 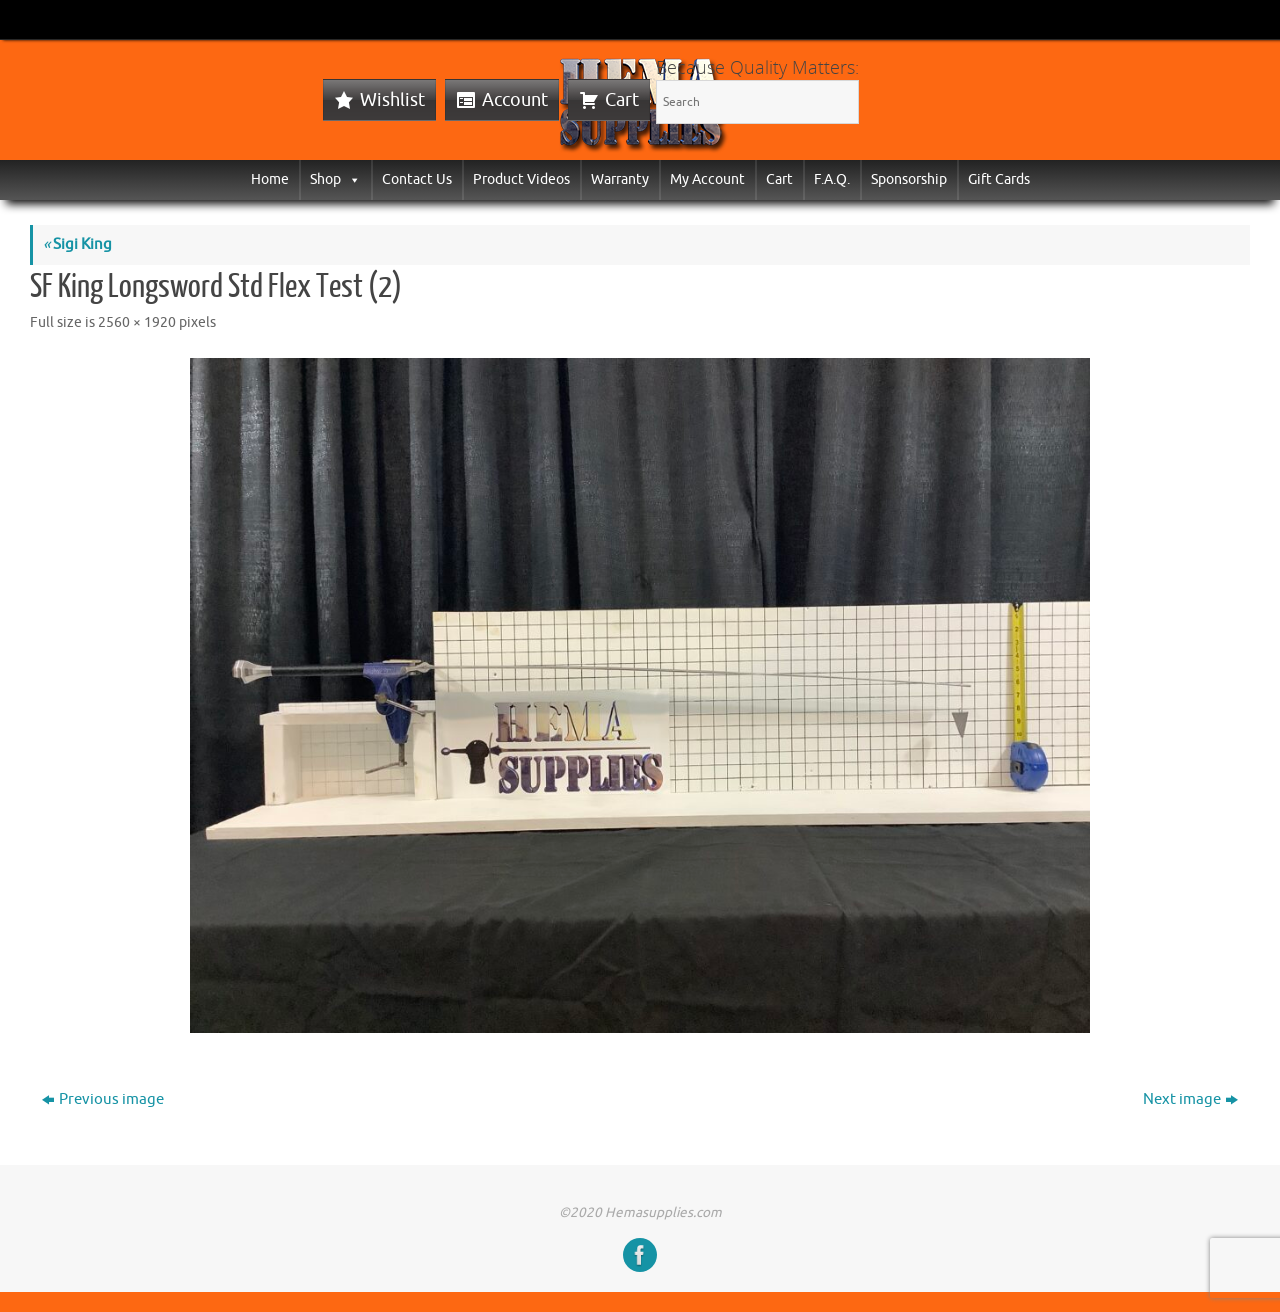 I want to click on F.A.Q., so click(x=832, y=179).